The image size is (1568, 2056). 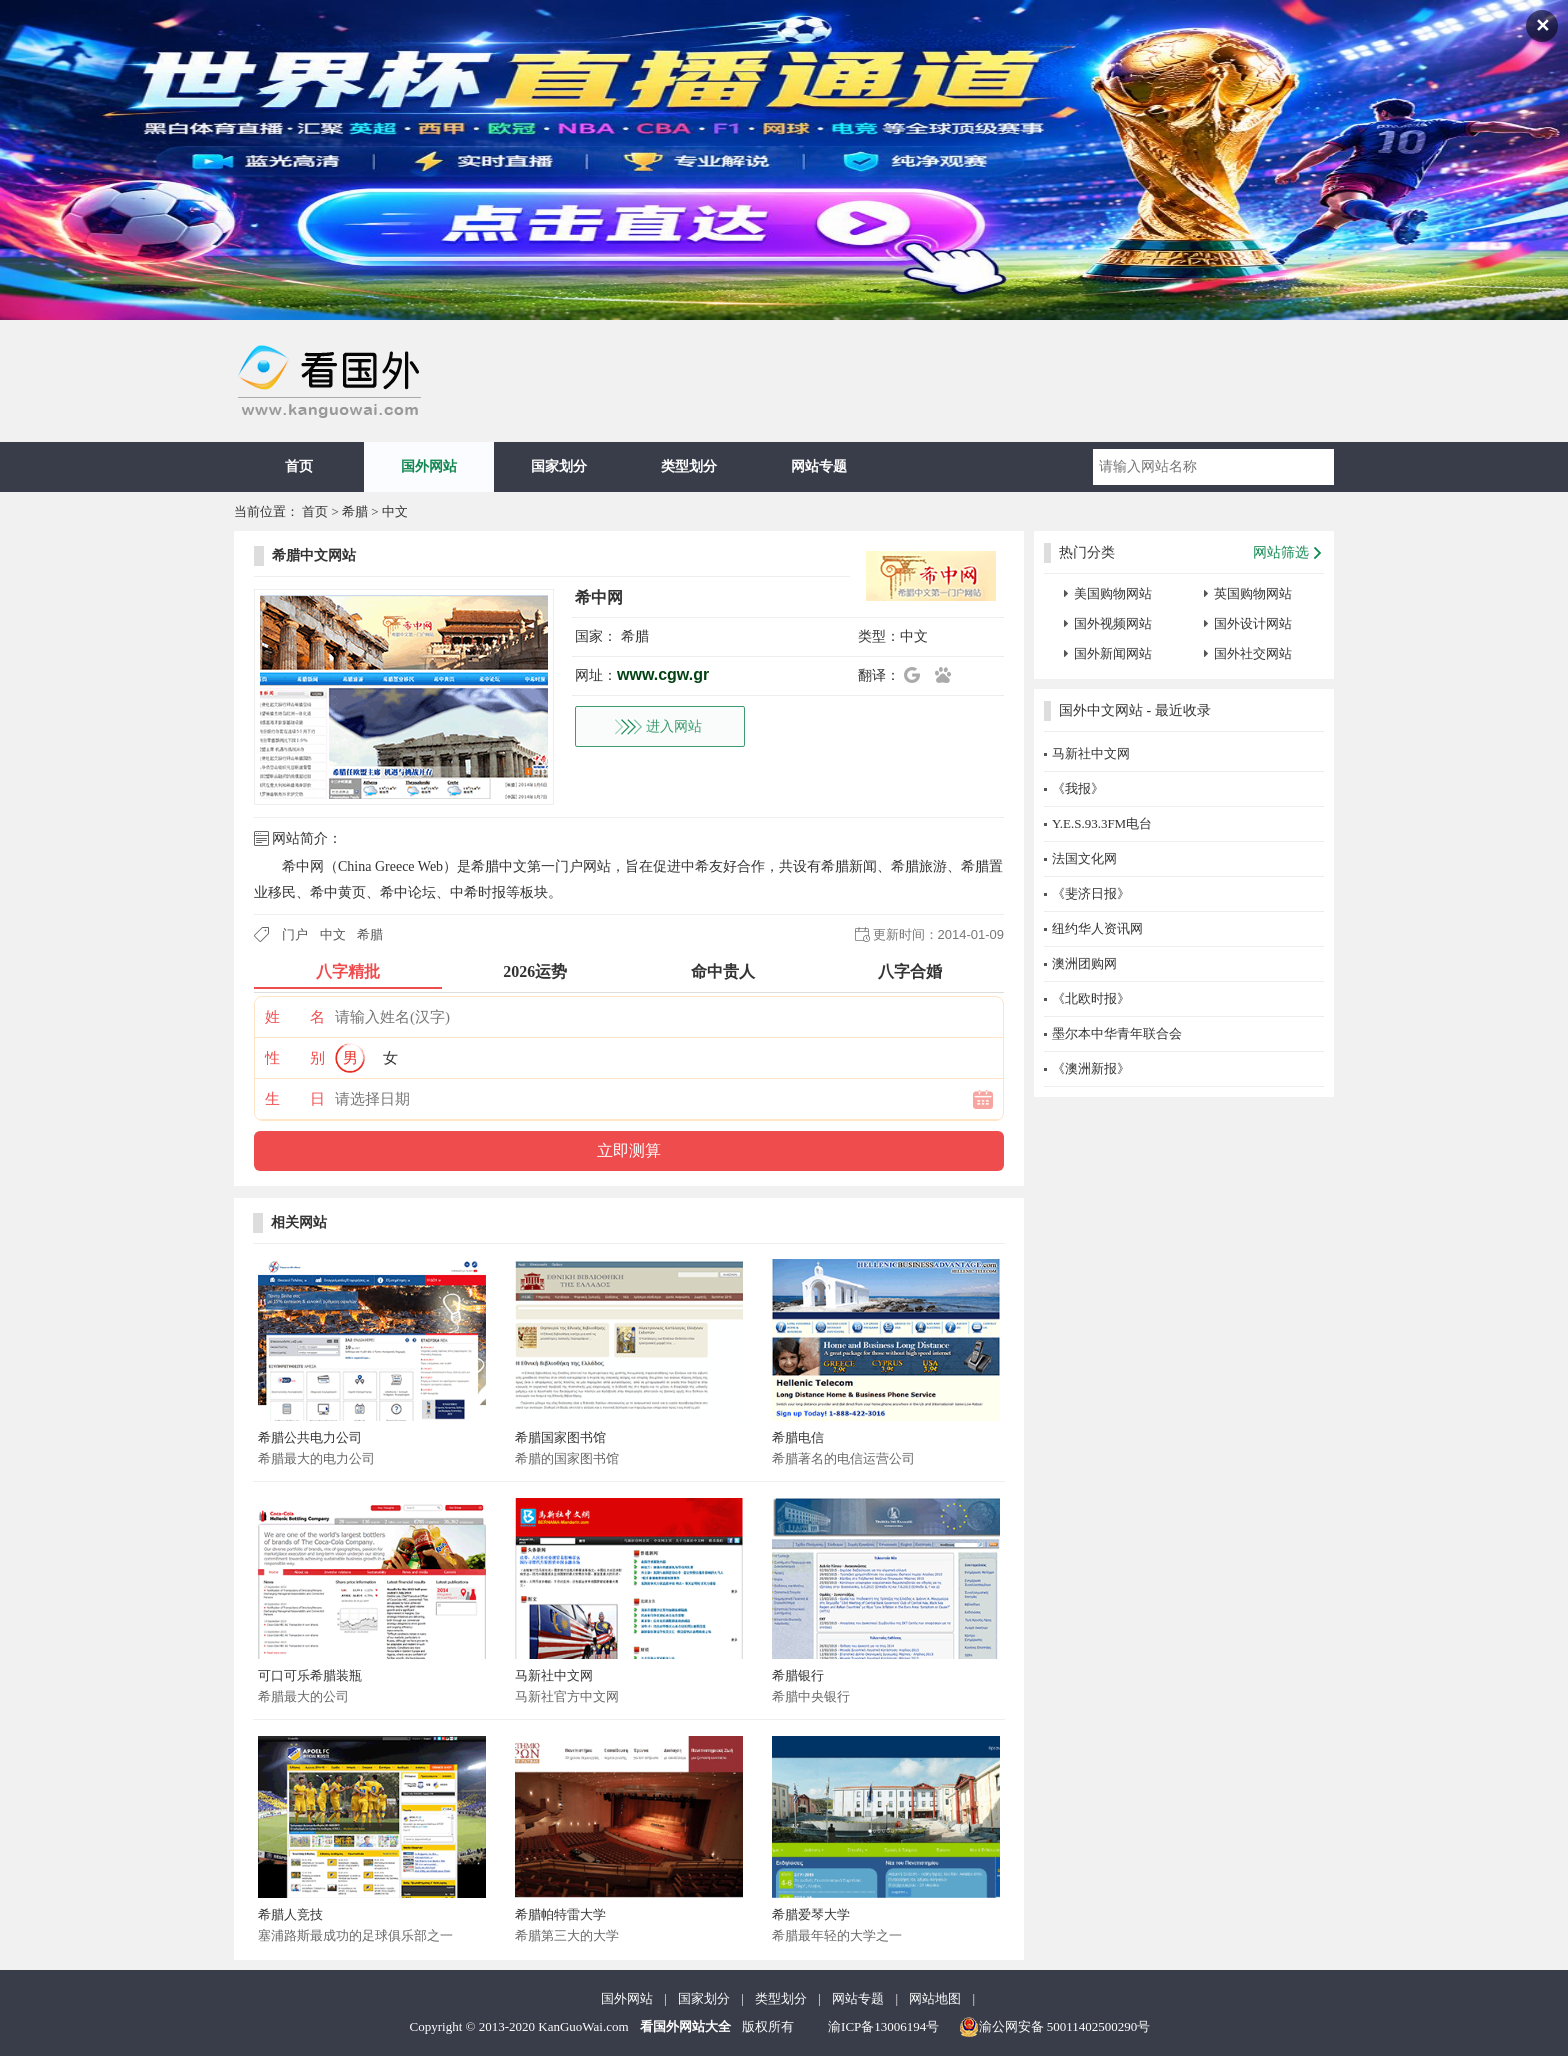 What do you see at coordinates (798, 1675) in the screenshot?
I see `希腊银行` at bounding box center [798, 1675].